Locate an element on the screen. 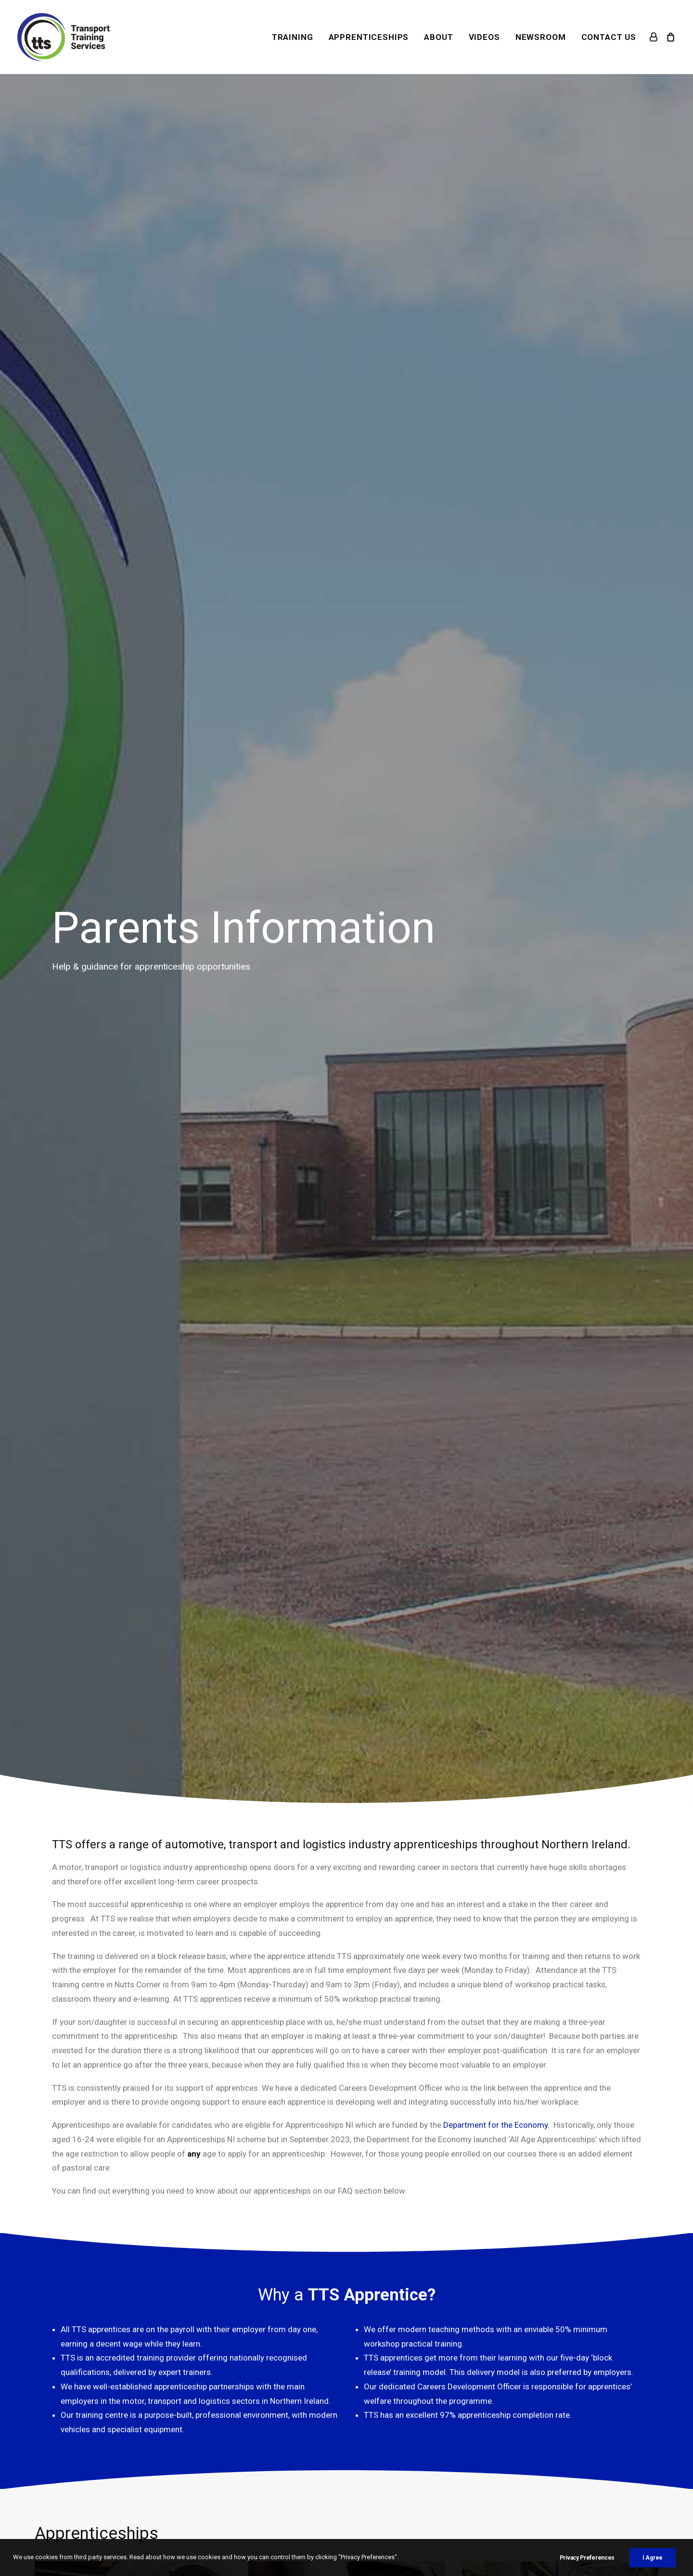 The image size is (693, 2576). ABOUT is located at coordinates (438, 37).